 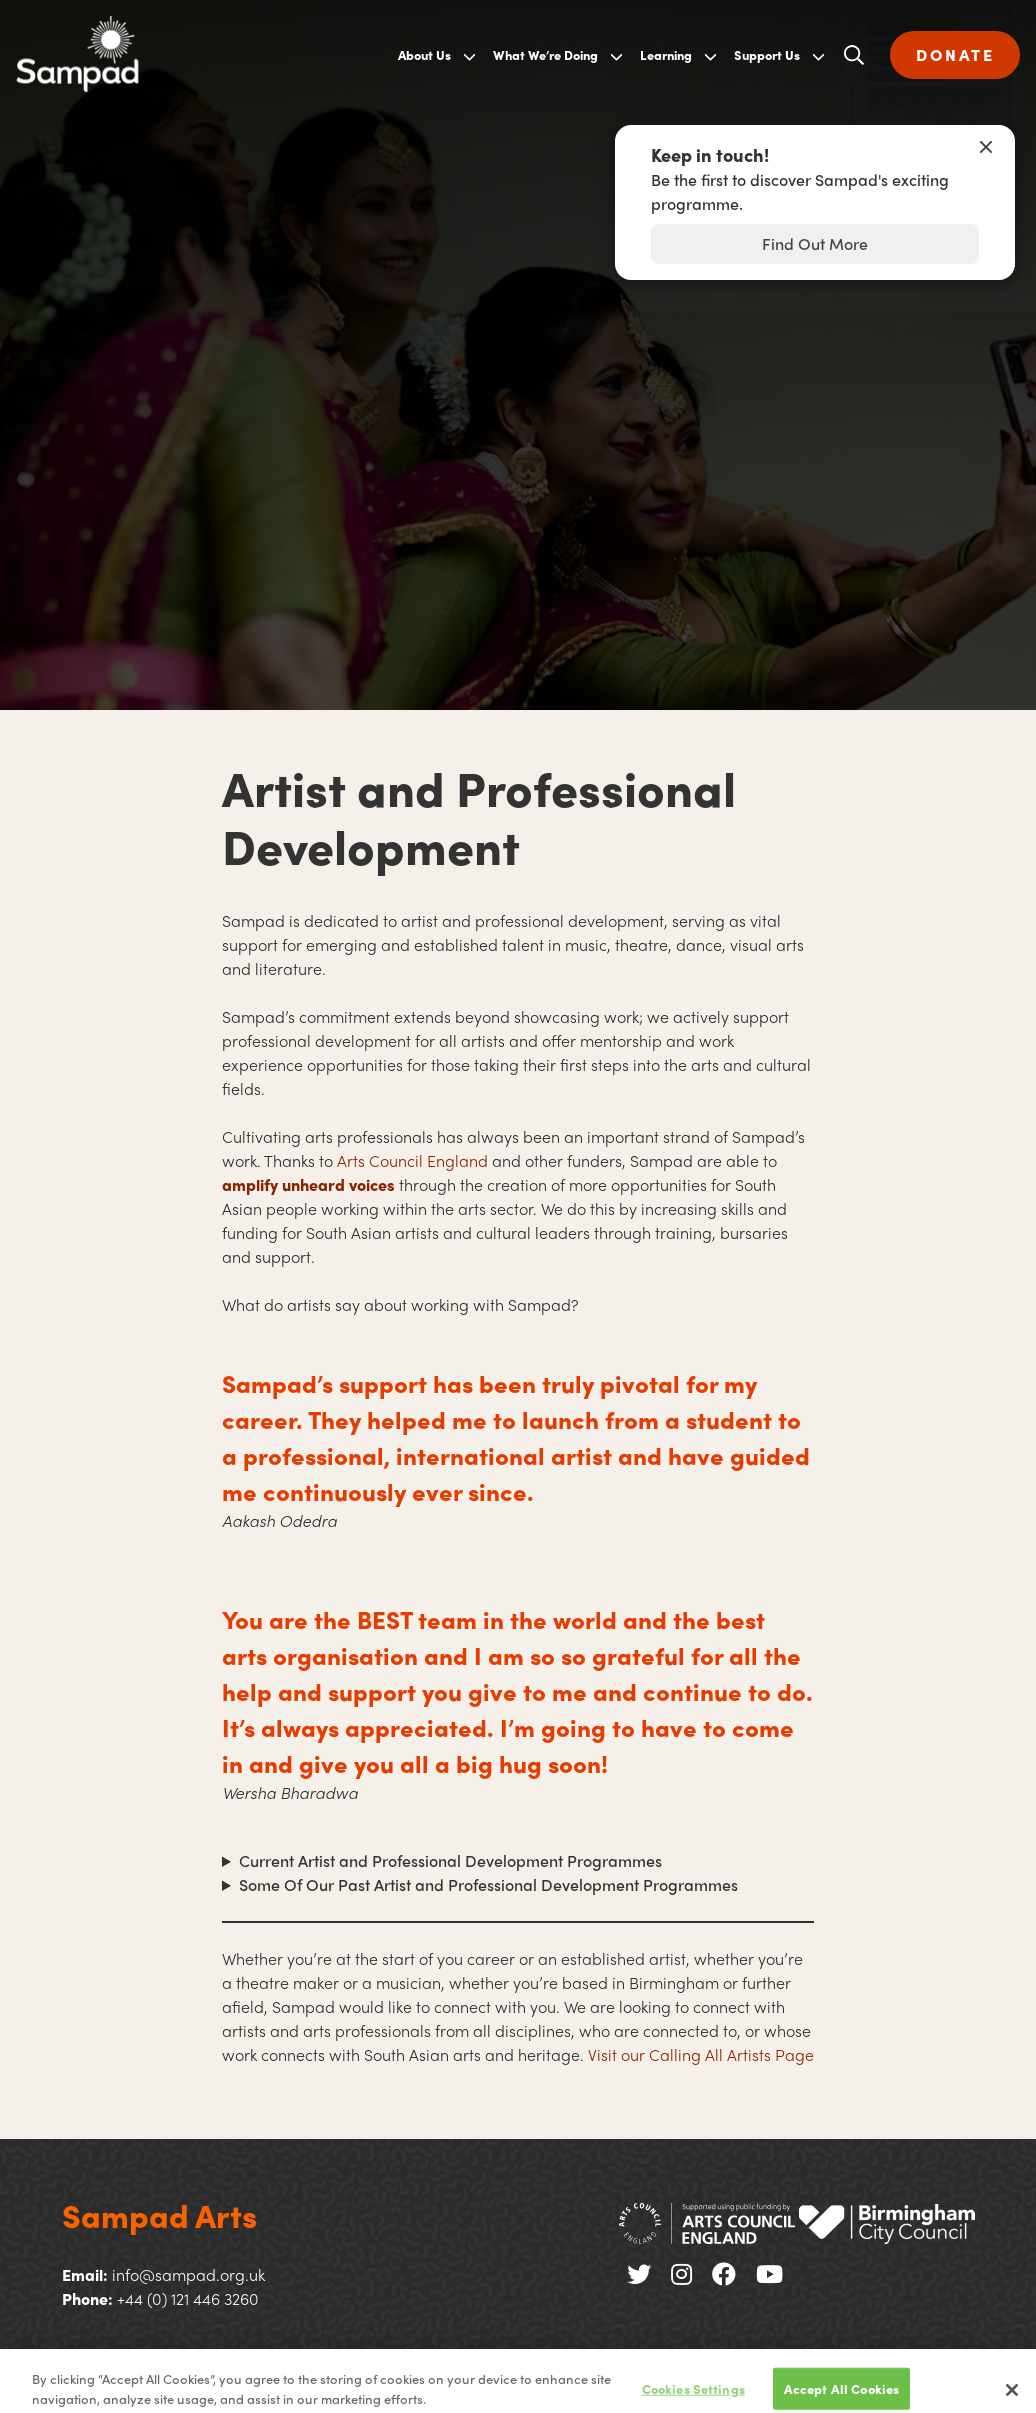 I want to click on amplify unheard voices, so click(x=308, y=1184).